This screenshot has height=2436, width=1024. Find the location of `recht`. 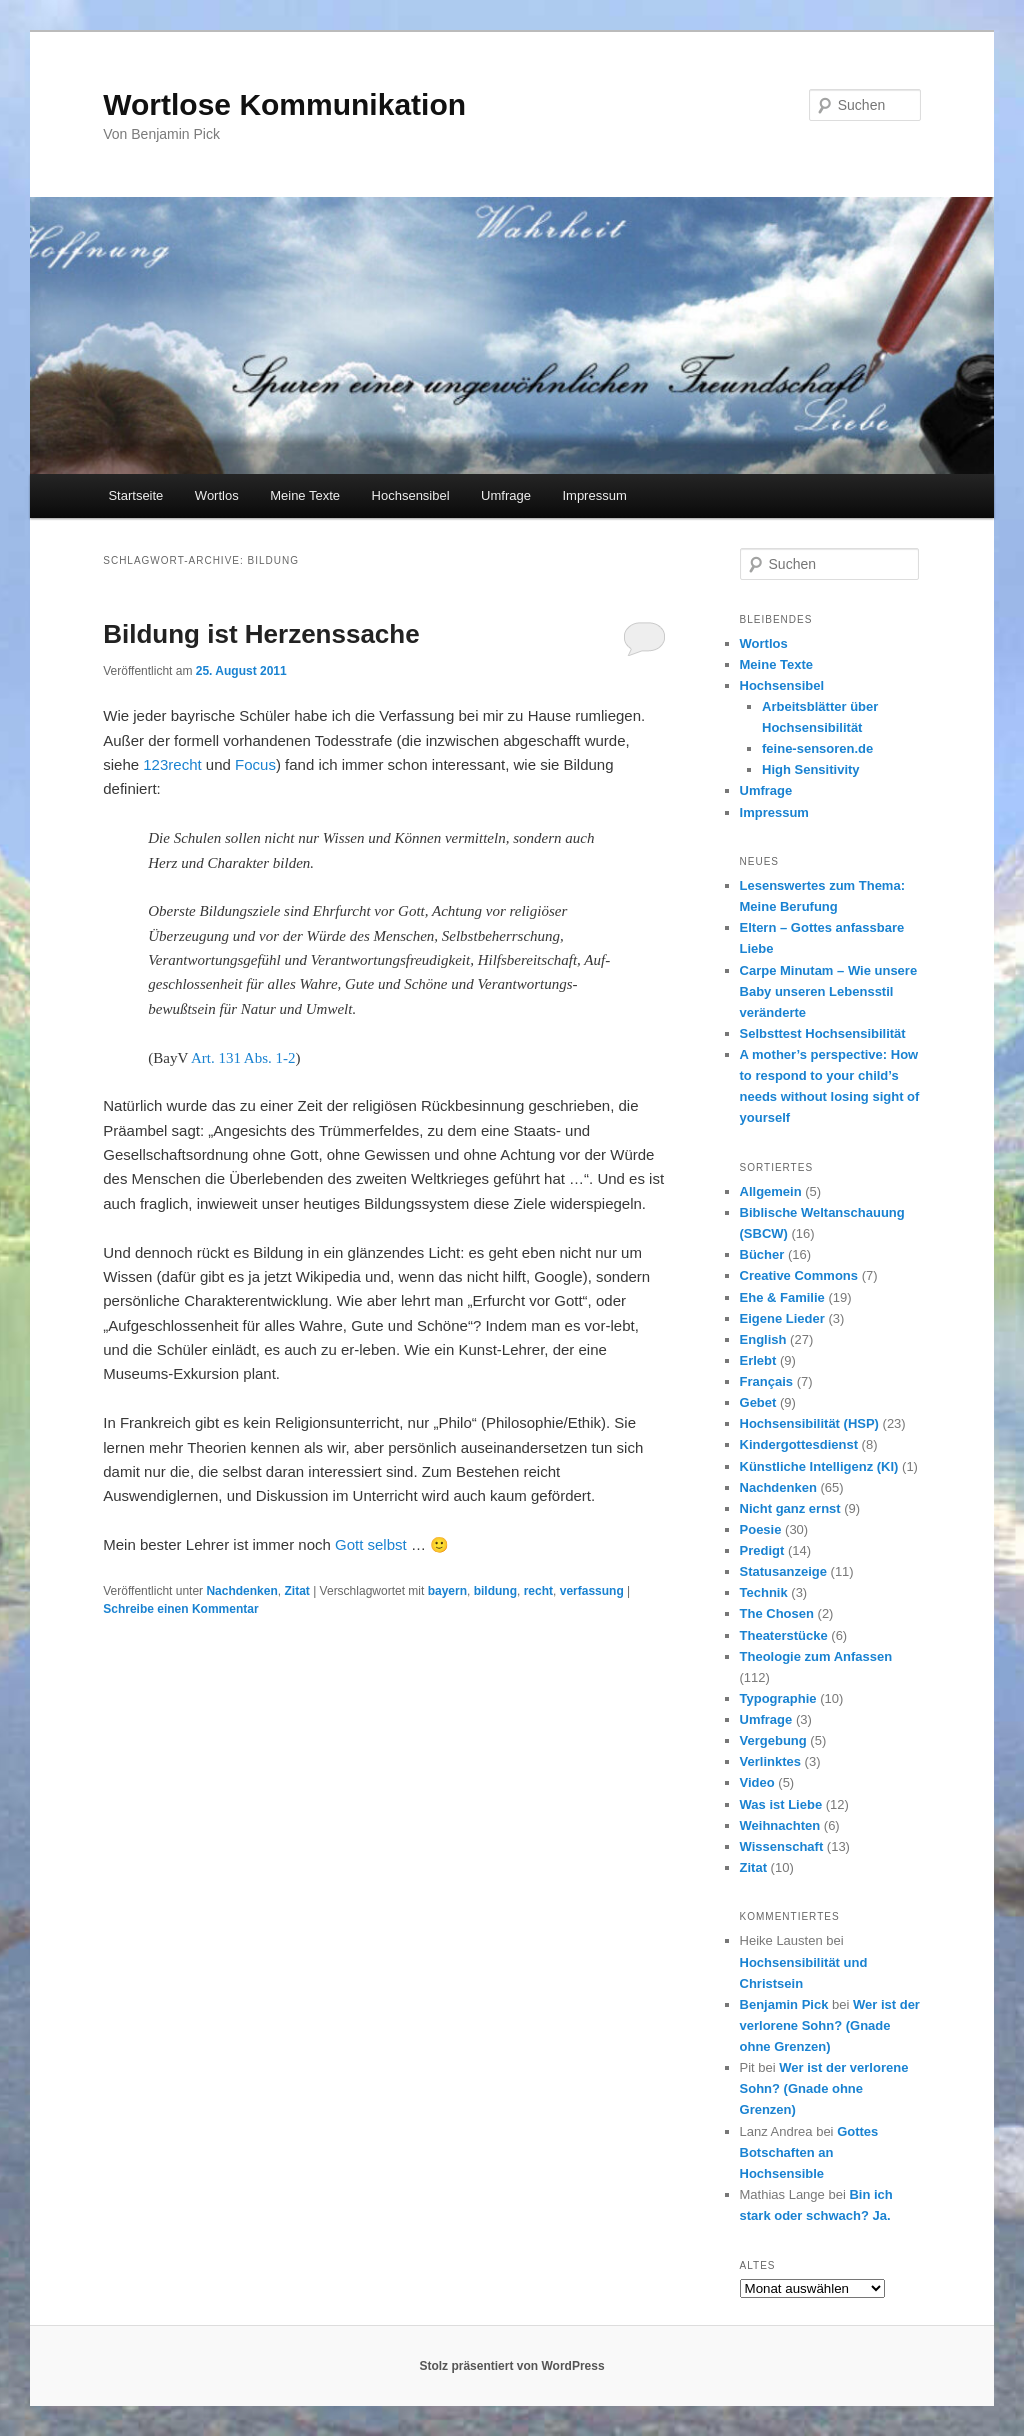

recht is located at coordinates (538, 1591).